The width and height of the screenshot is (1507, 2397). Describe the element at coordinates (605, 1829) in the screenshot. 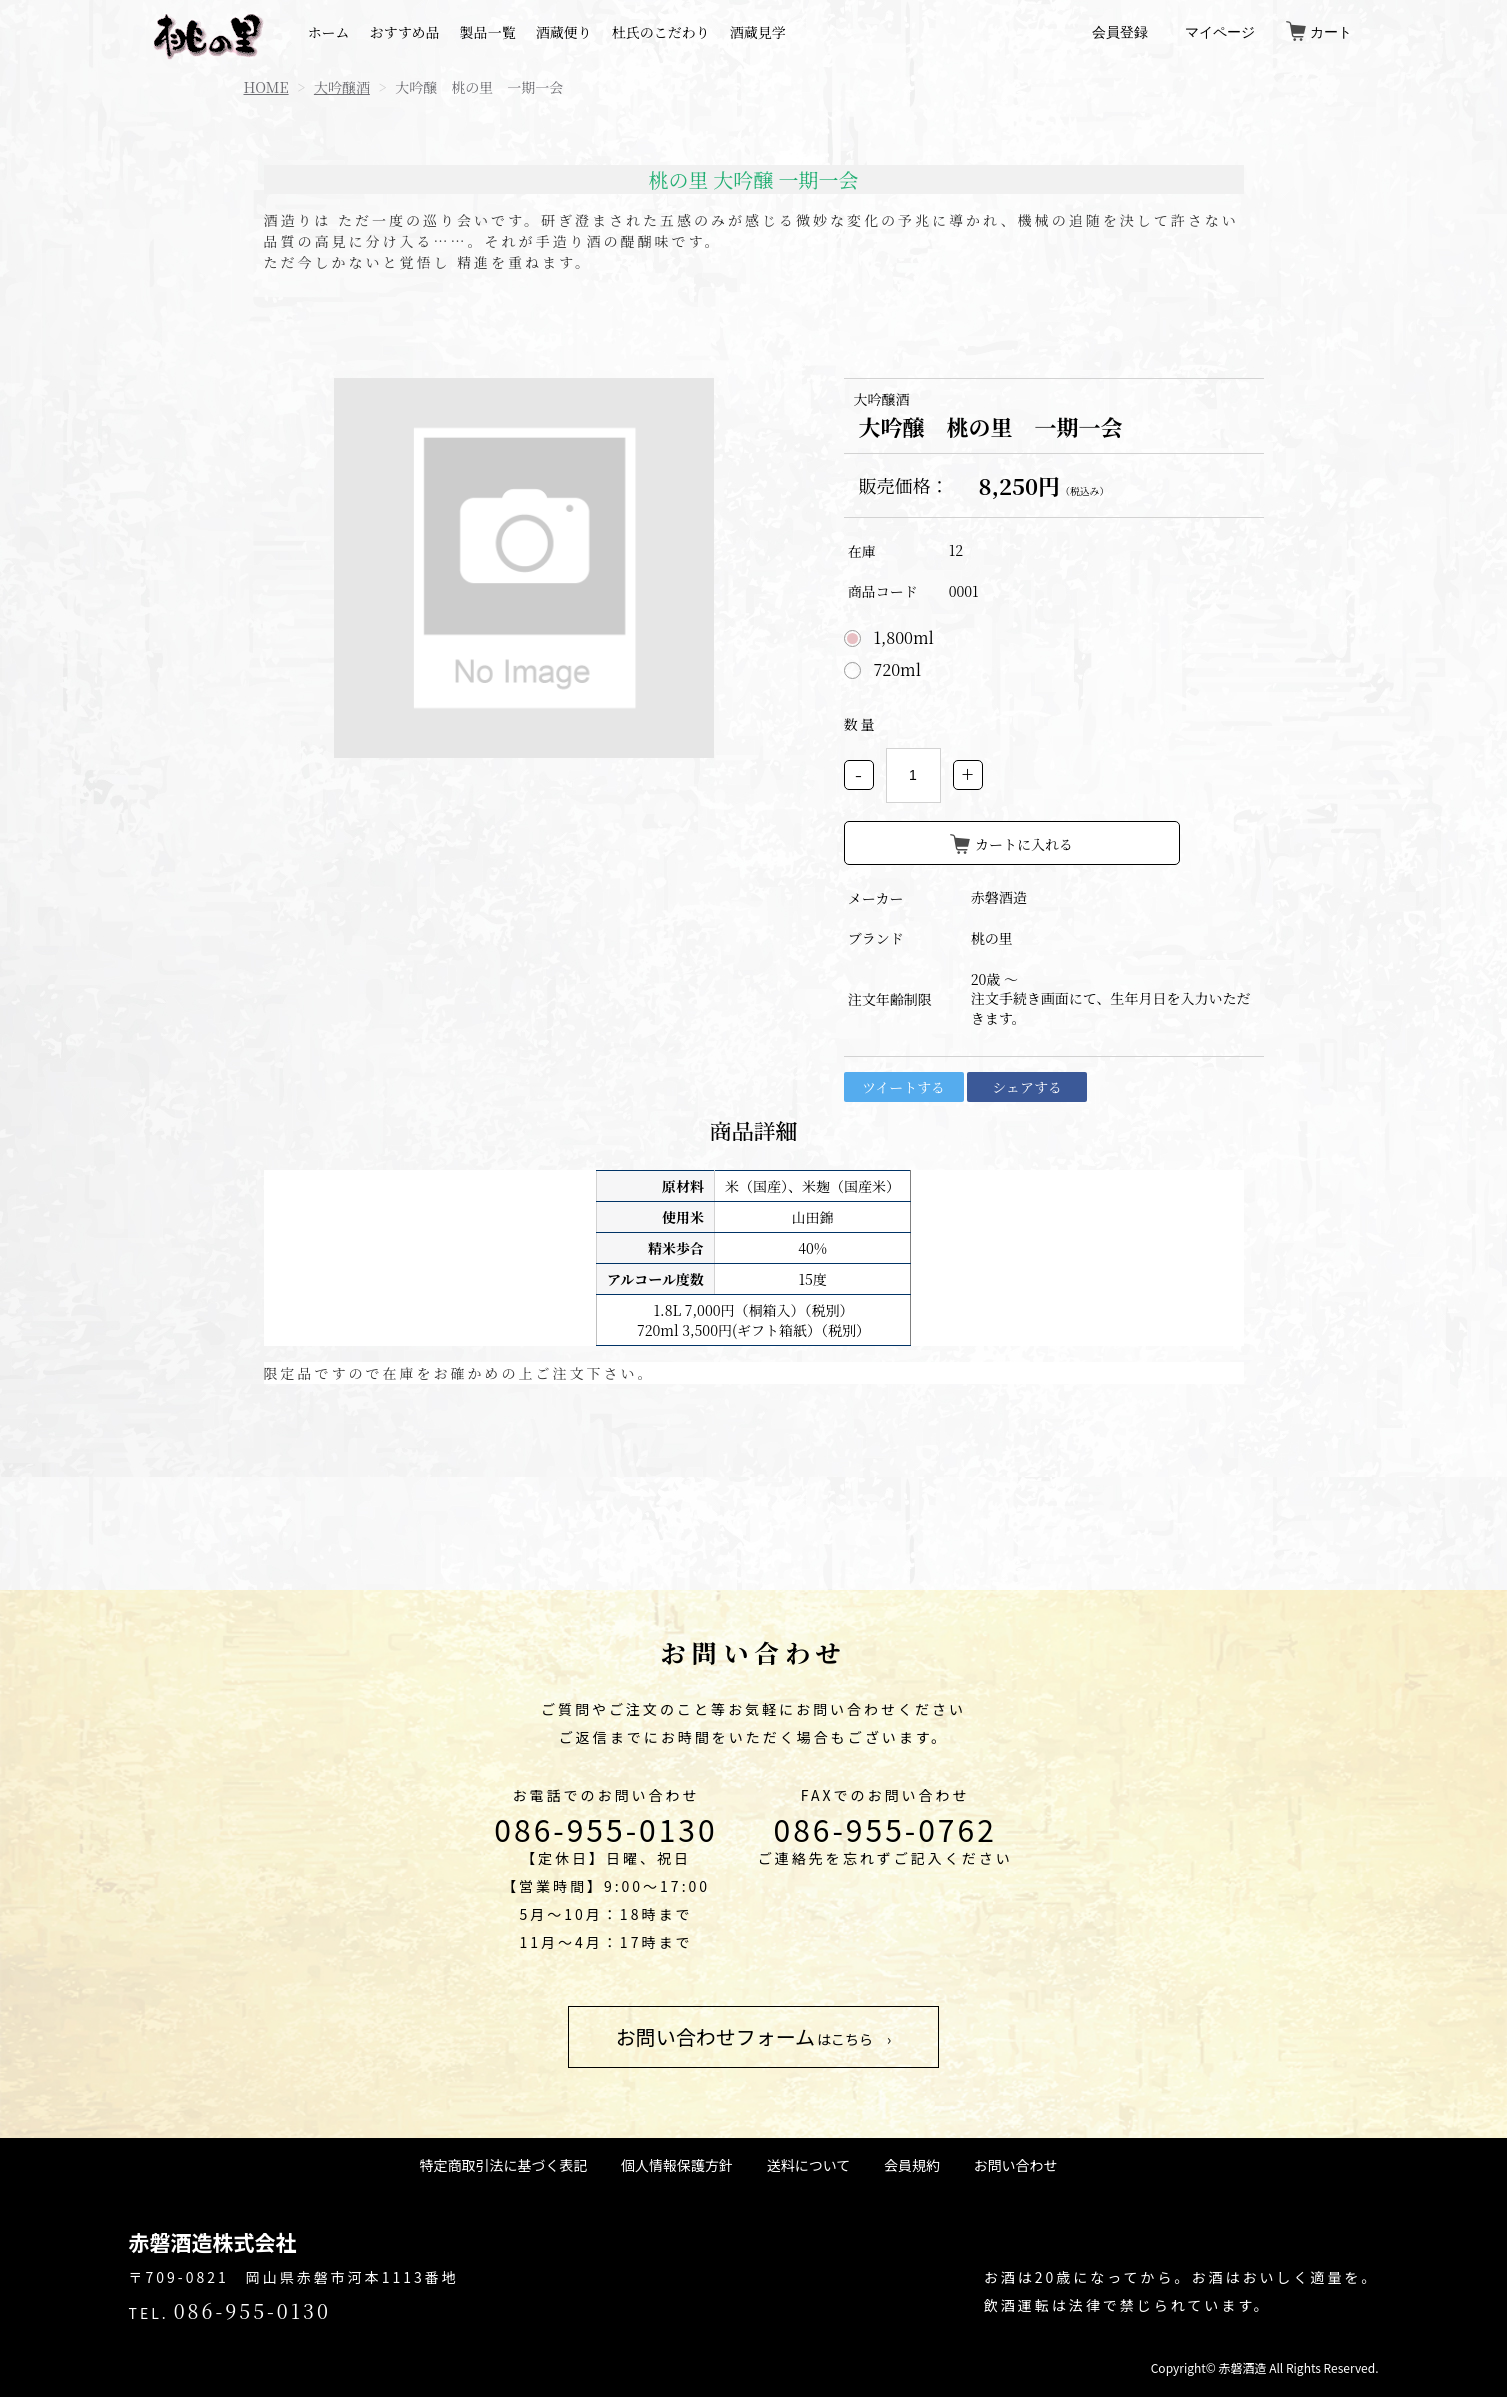

I see `086-955-0130` at that location.